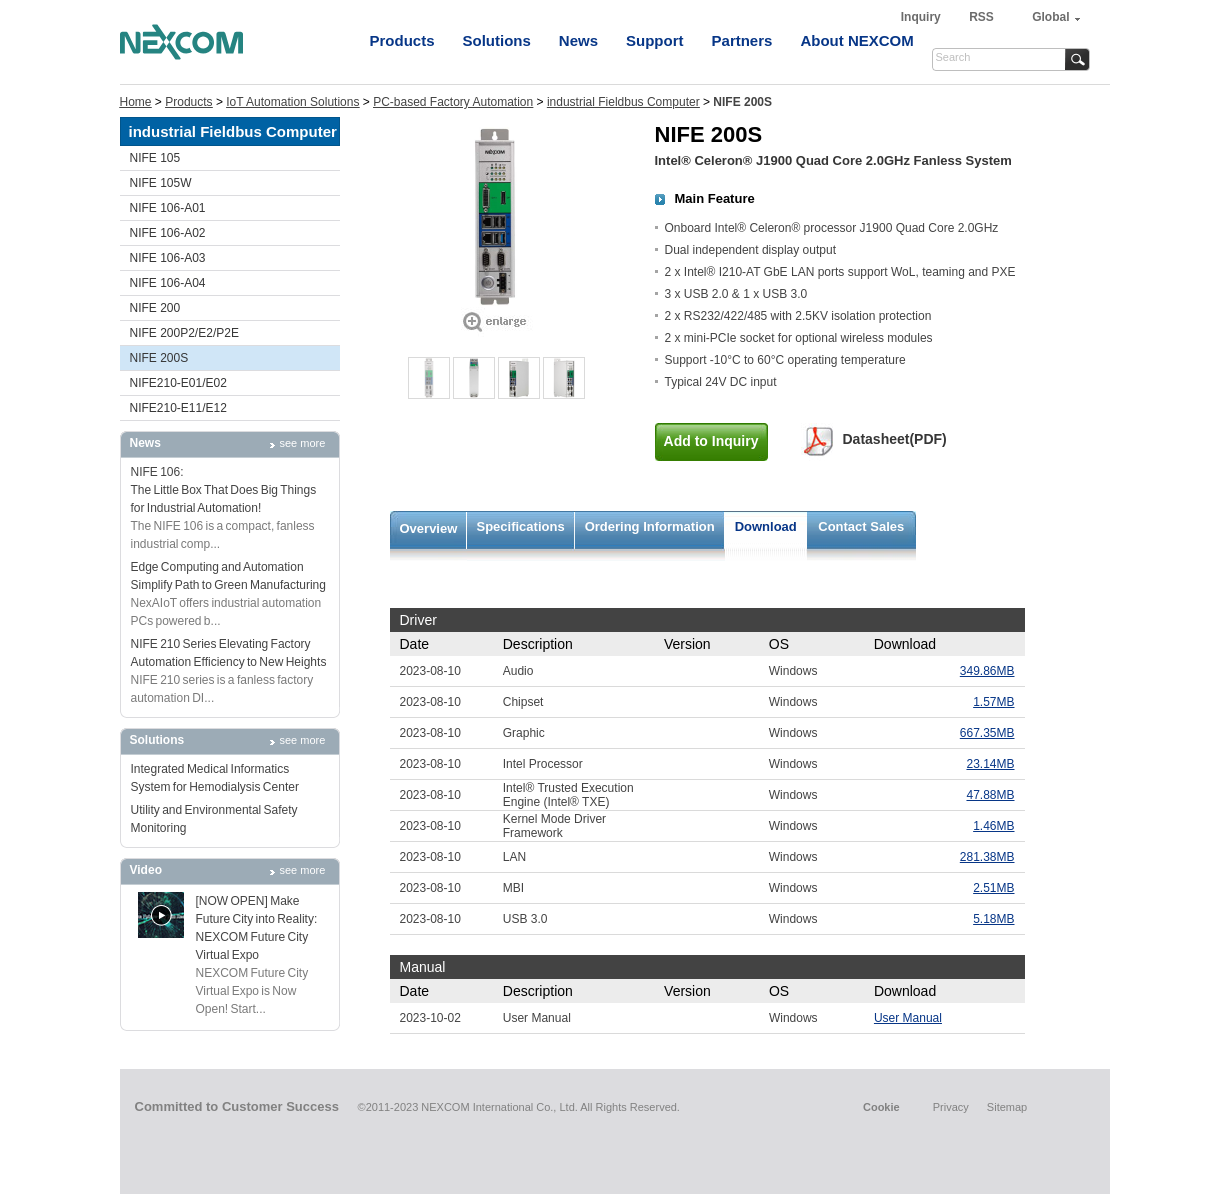  Describe the element at coordinates (993, 919) in the screenshot. I see `5.18MB` at that location.